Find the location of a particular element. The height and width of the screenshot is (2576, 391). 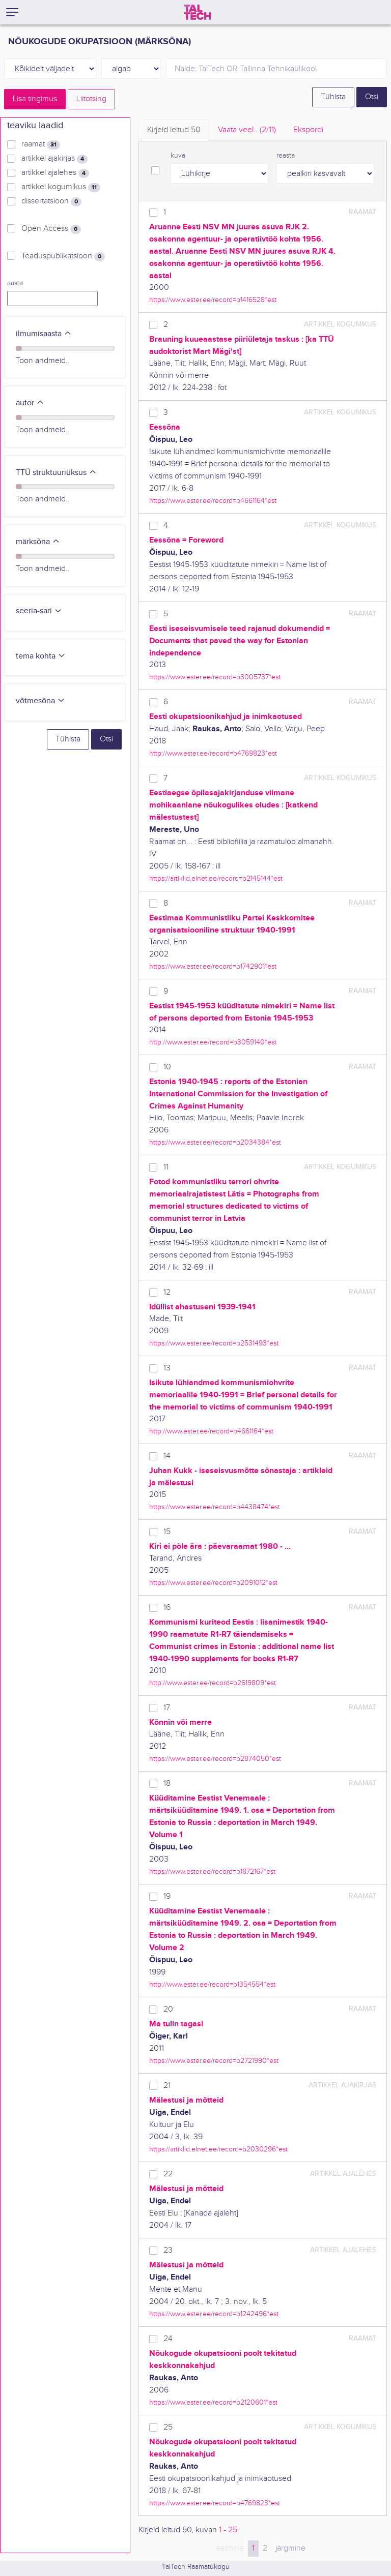

https://www.ester.ee/record=b2874050*est is located at coordinates (215, 1758).